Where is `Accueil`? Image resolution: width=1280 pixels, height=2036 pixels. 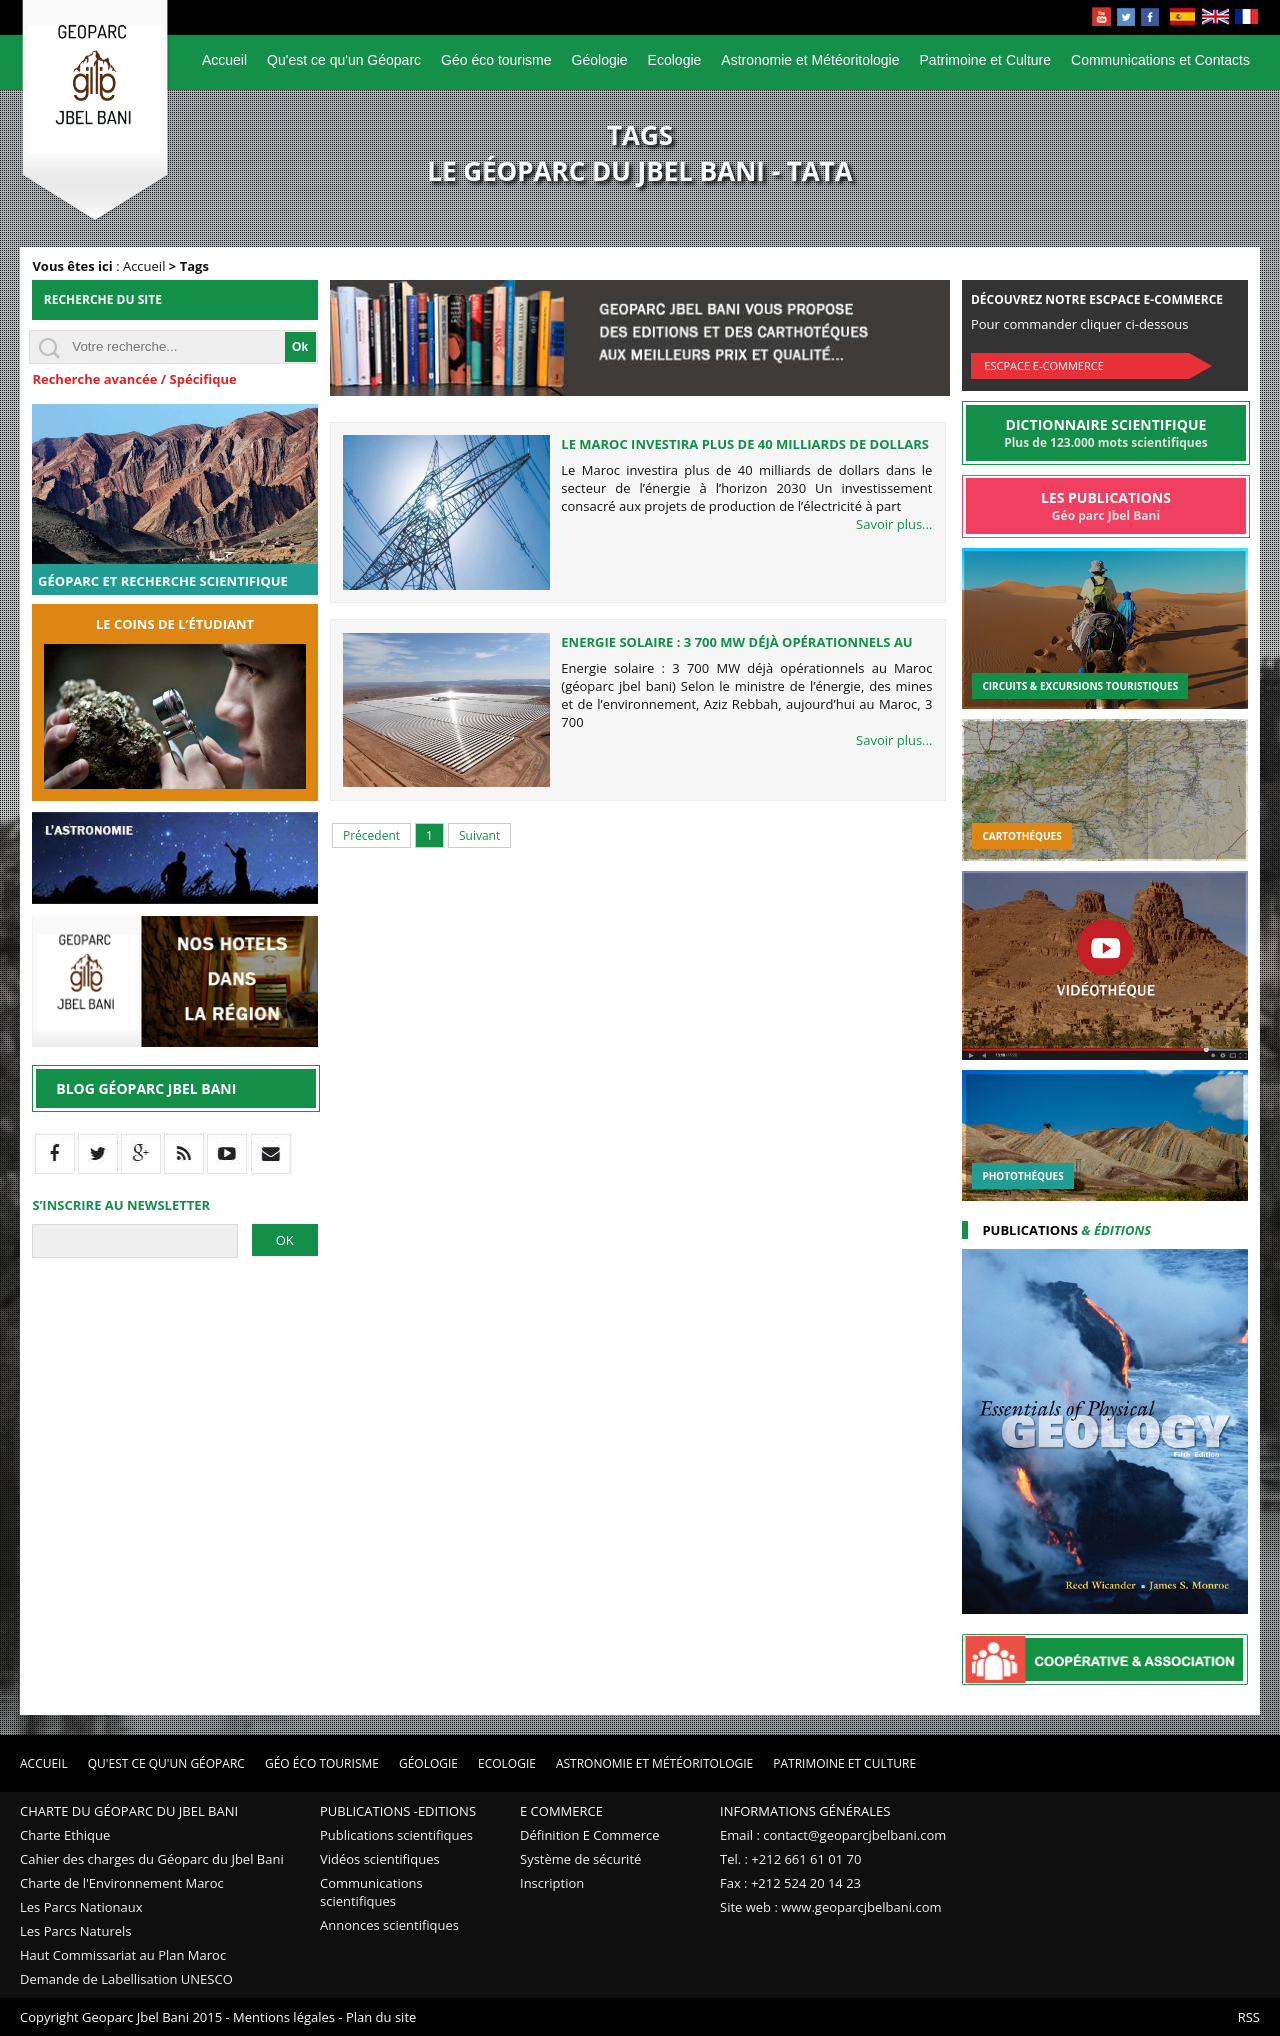
Accueil is located at coordinates (224, 60).